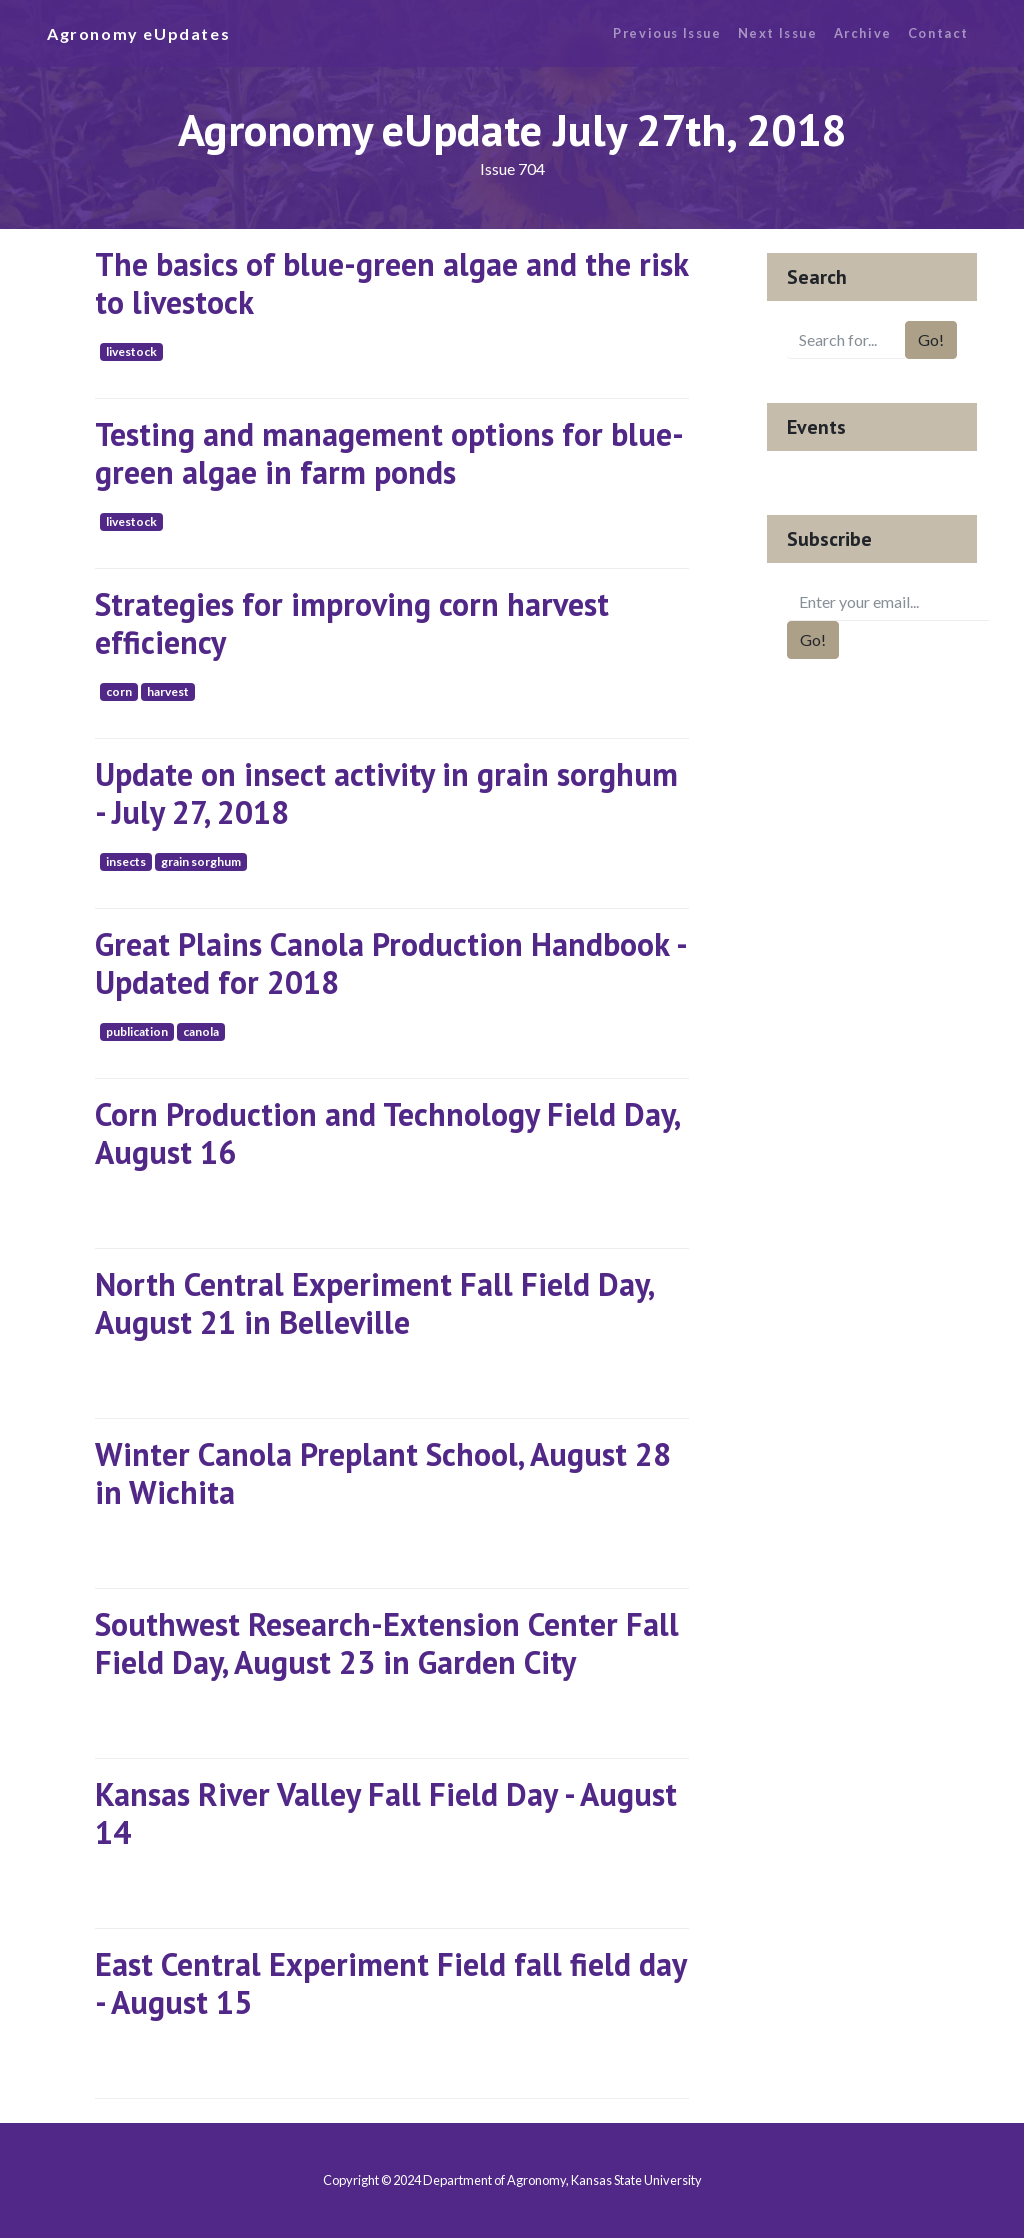 Image resolution: width=1024 pixels, height=2238 pixels. What do you see at coordinates (387, 1643) in the screenshot?
I see `Southwest Research-Extension Center Fall Field Day, August 23 in Garden City` at bounding box center [387, 1643].